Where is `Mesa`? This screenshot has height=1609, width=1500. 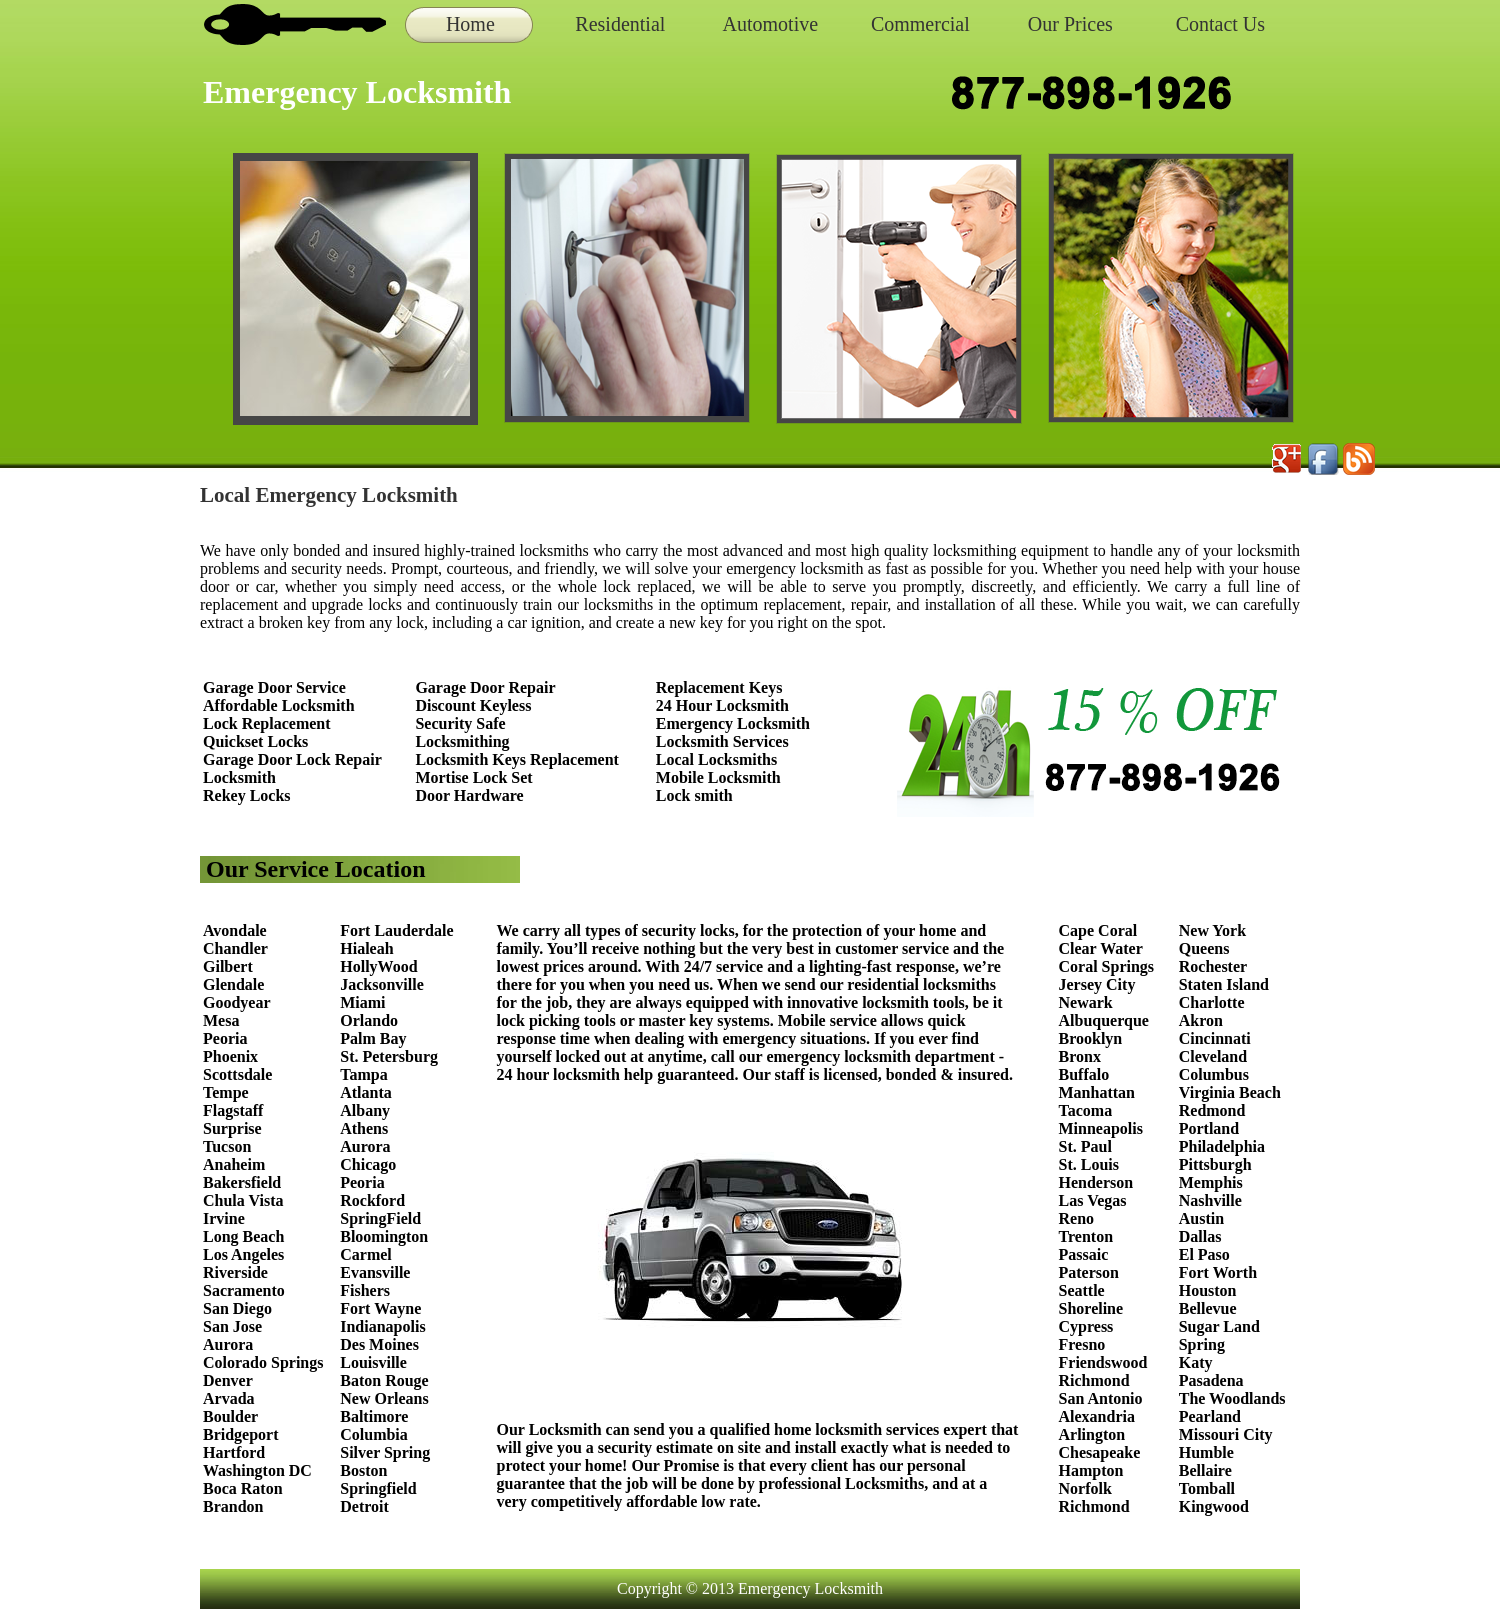
Mesa is located at coordinates (221, 1020).